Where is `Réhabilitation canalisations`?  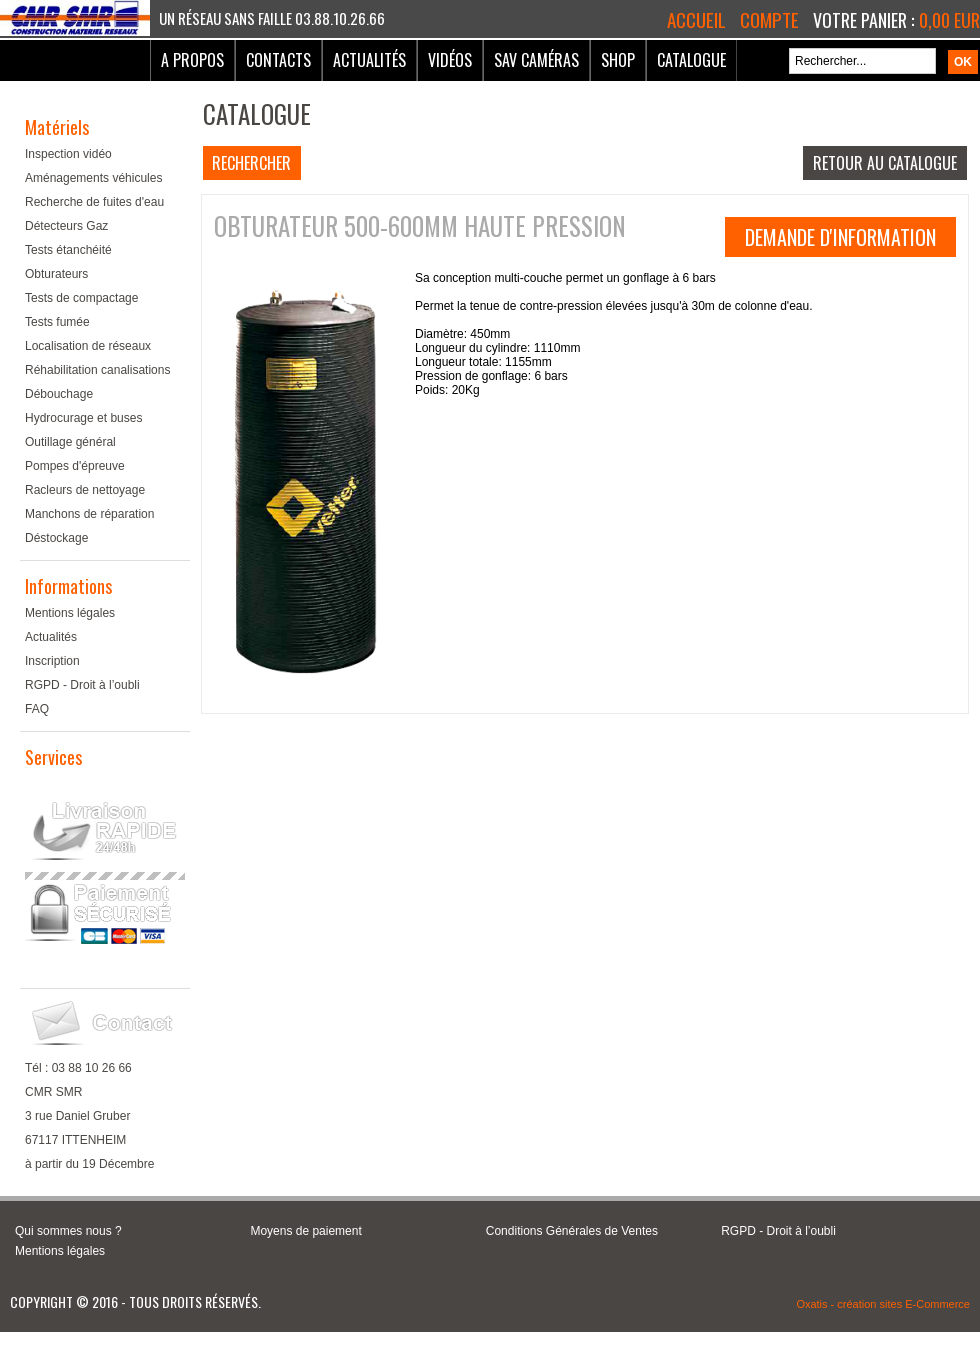 Réhabilitation canalisations is located at coordinates (97, 370).